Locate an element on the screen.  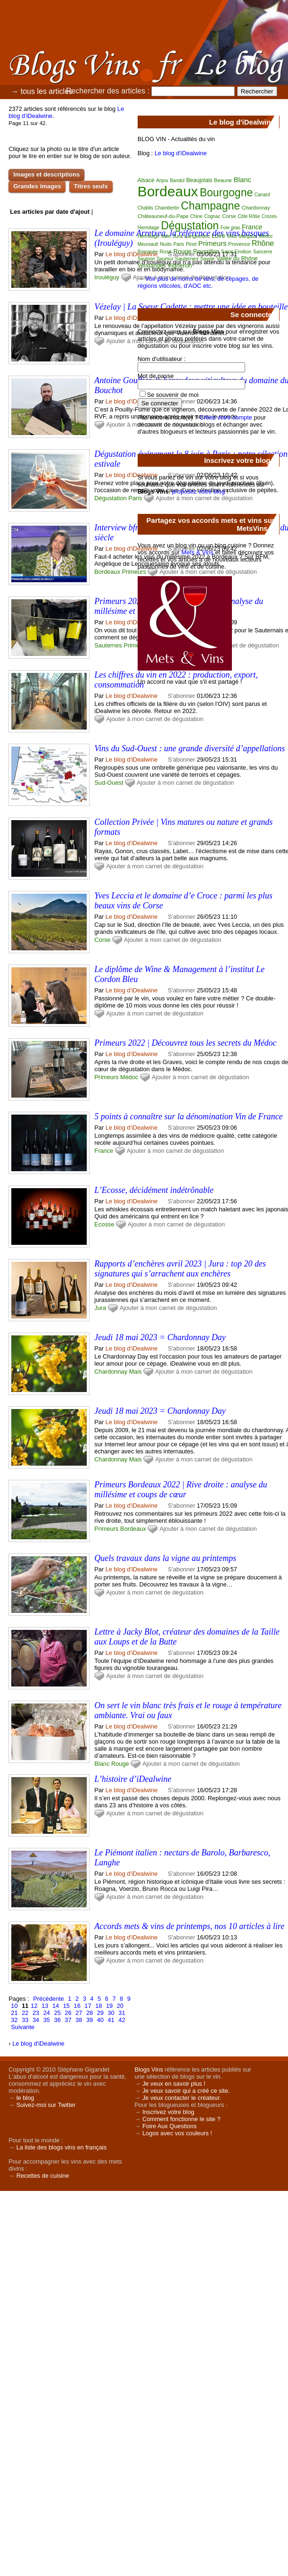
16 is located at coordinates (77, 2005).